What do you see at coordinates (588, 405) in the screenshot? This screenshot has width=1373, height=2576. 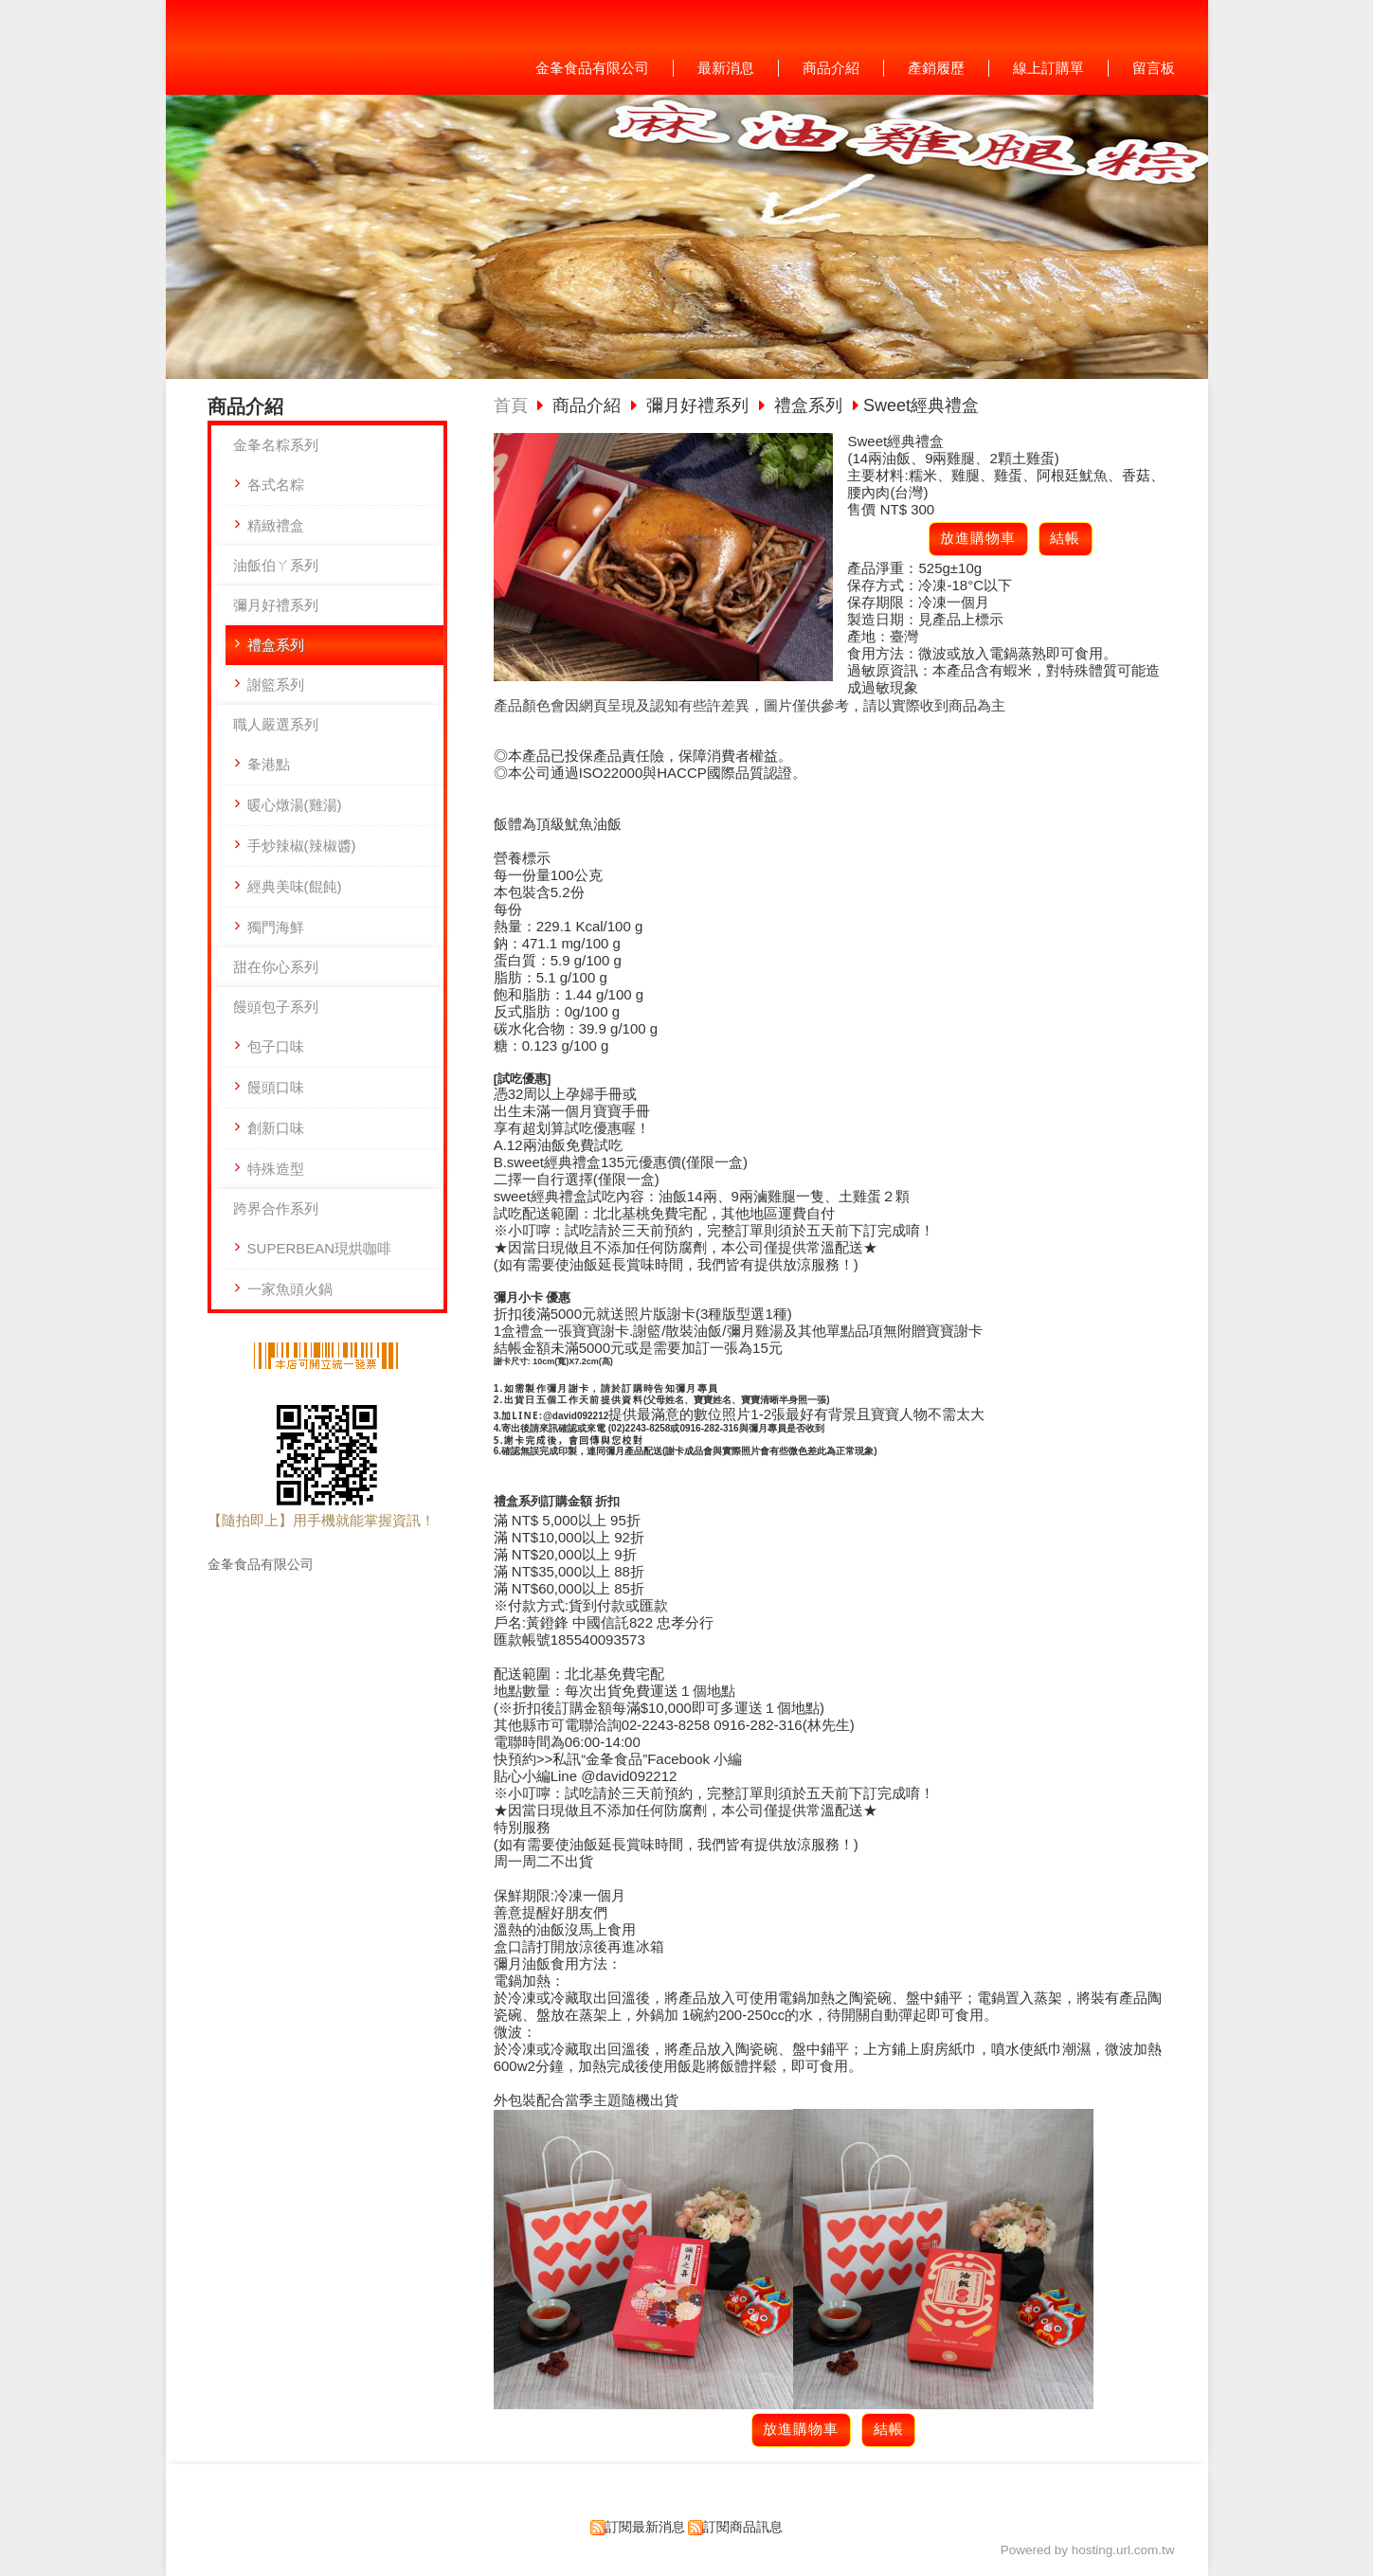 I see `商品介紹` at bounding box center [588, 405].